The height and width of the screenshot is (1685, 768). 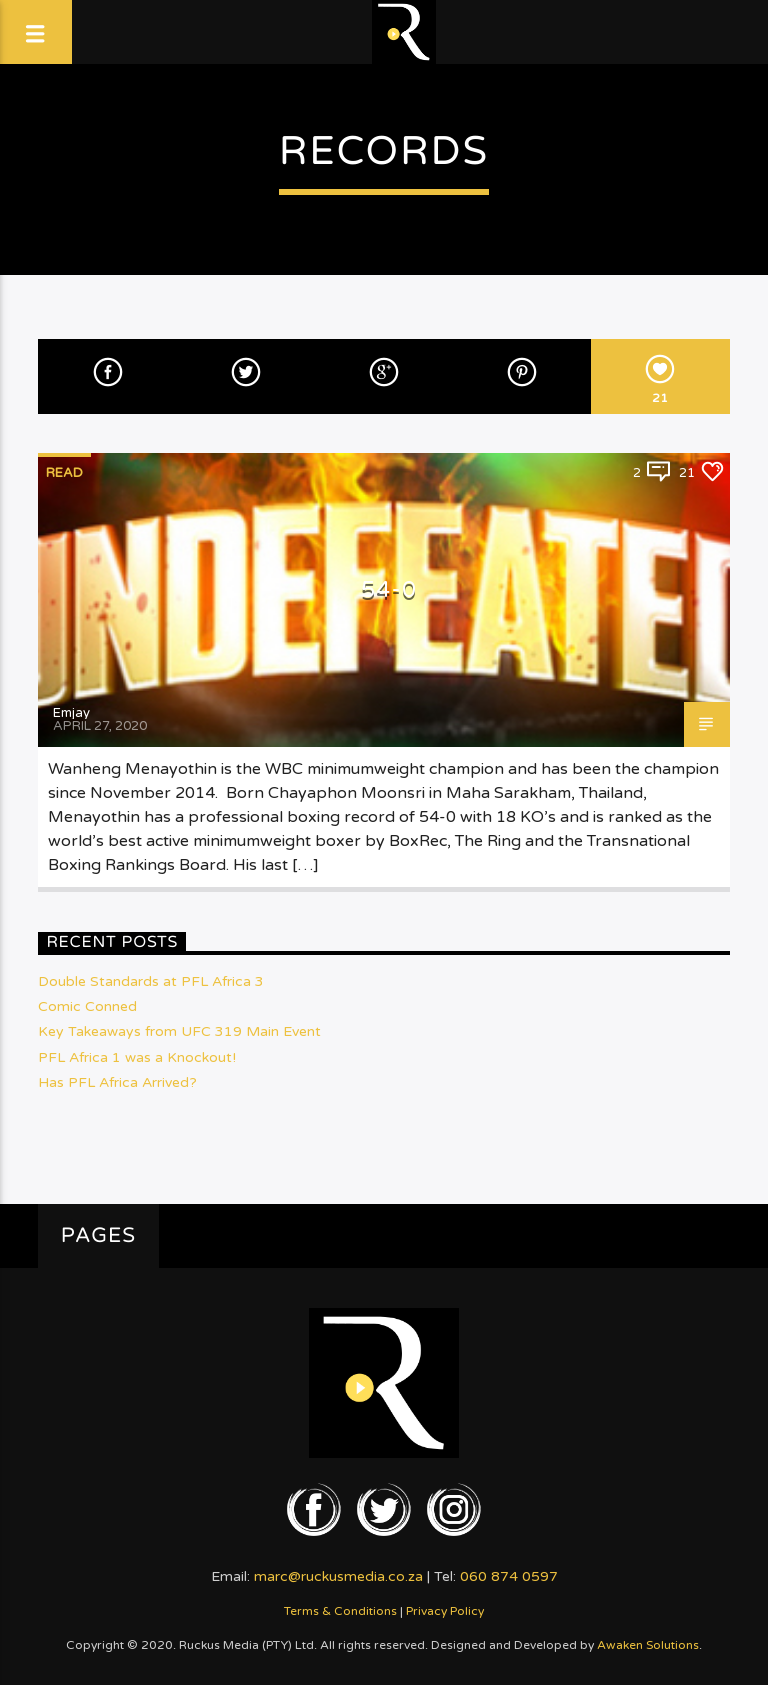 What do you see at coordinates (87, 1006) in the screenshot?
I see `Comic Conned` at bounding box center [87, 1006].